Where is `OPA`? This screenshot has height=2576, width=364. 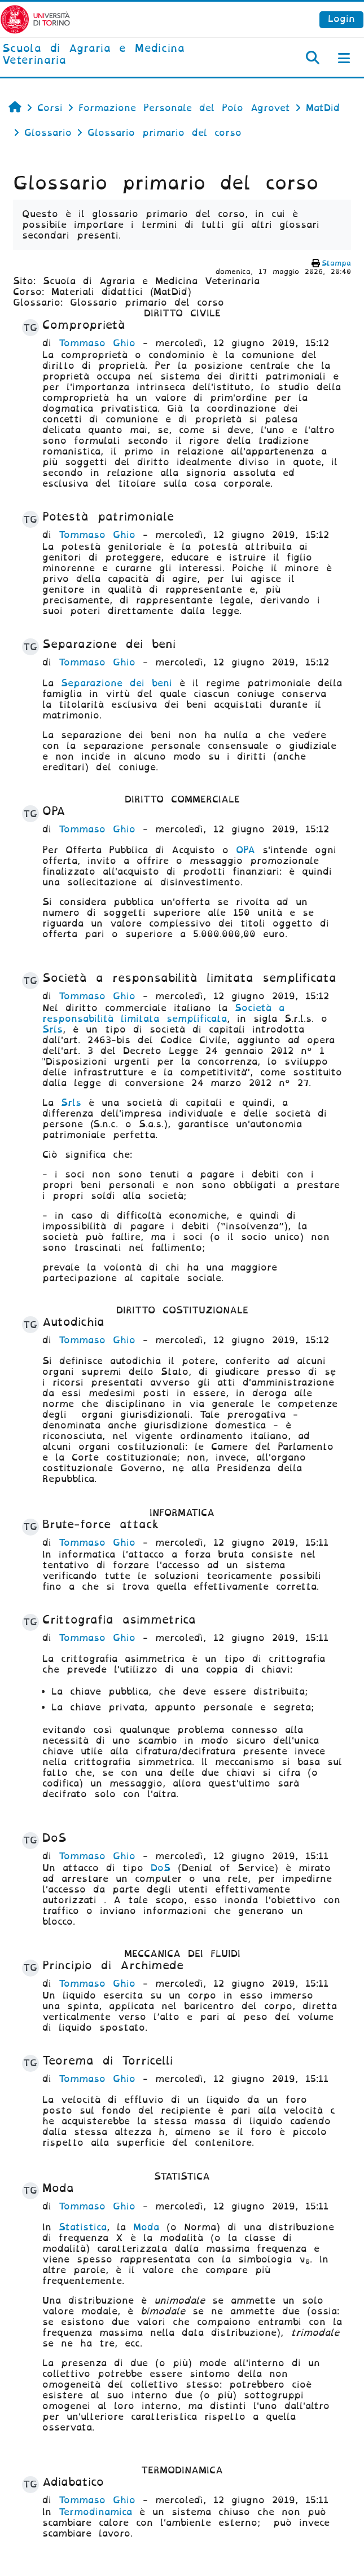 OPA is located at coordinates (245, 850).